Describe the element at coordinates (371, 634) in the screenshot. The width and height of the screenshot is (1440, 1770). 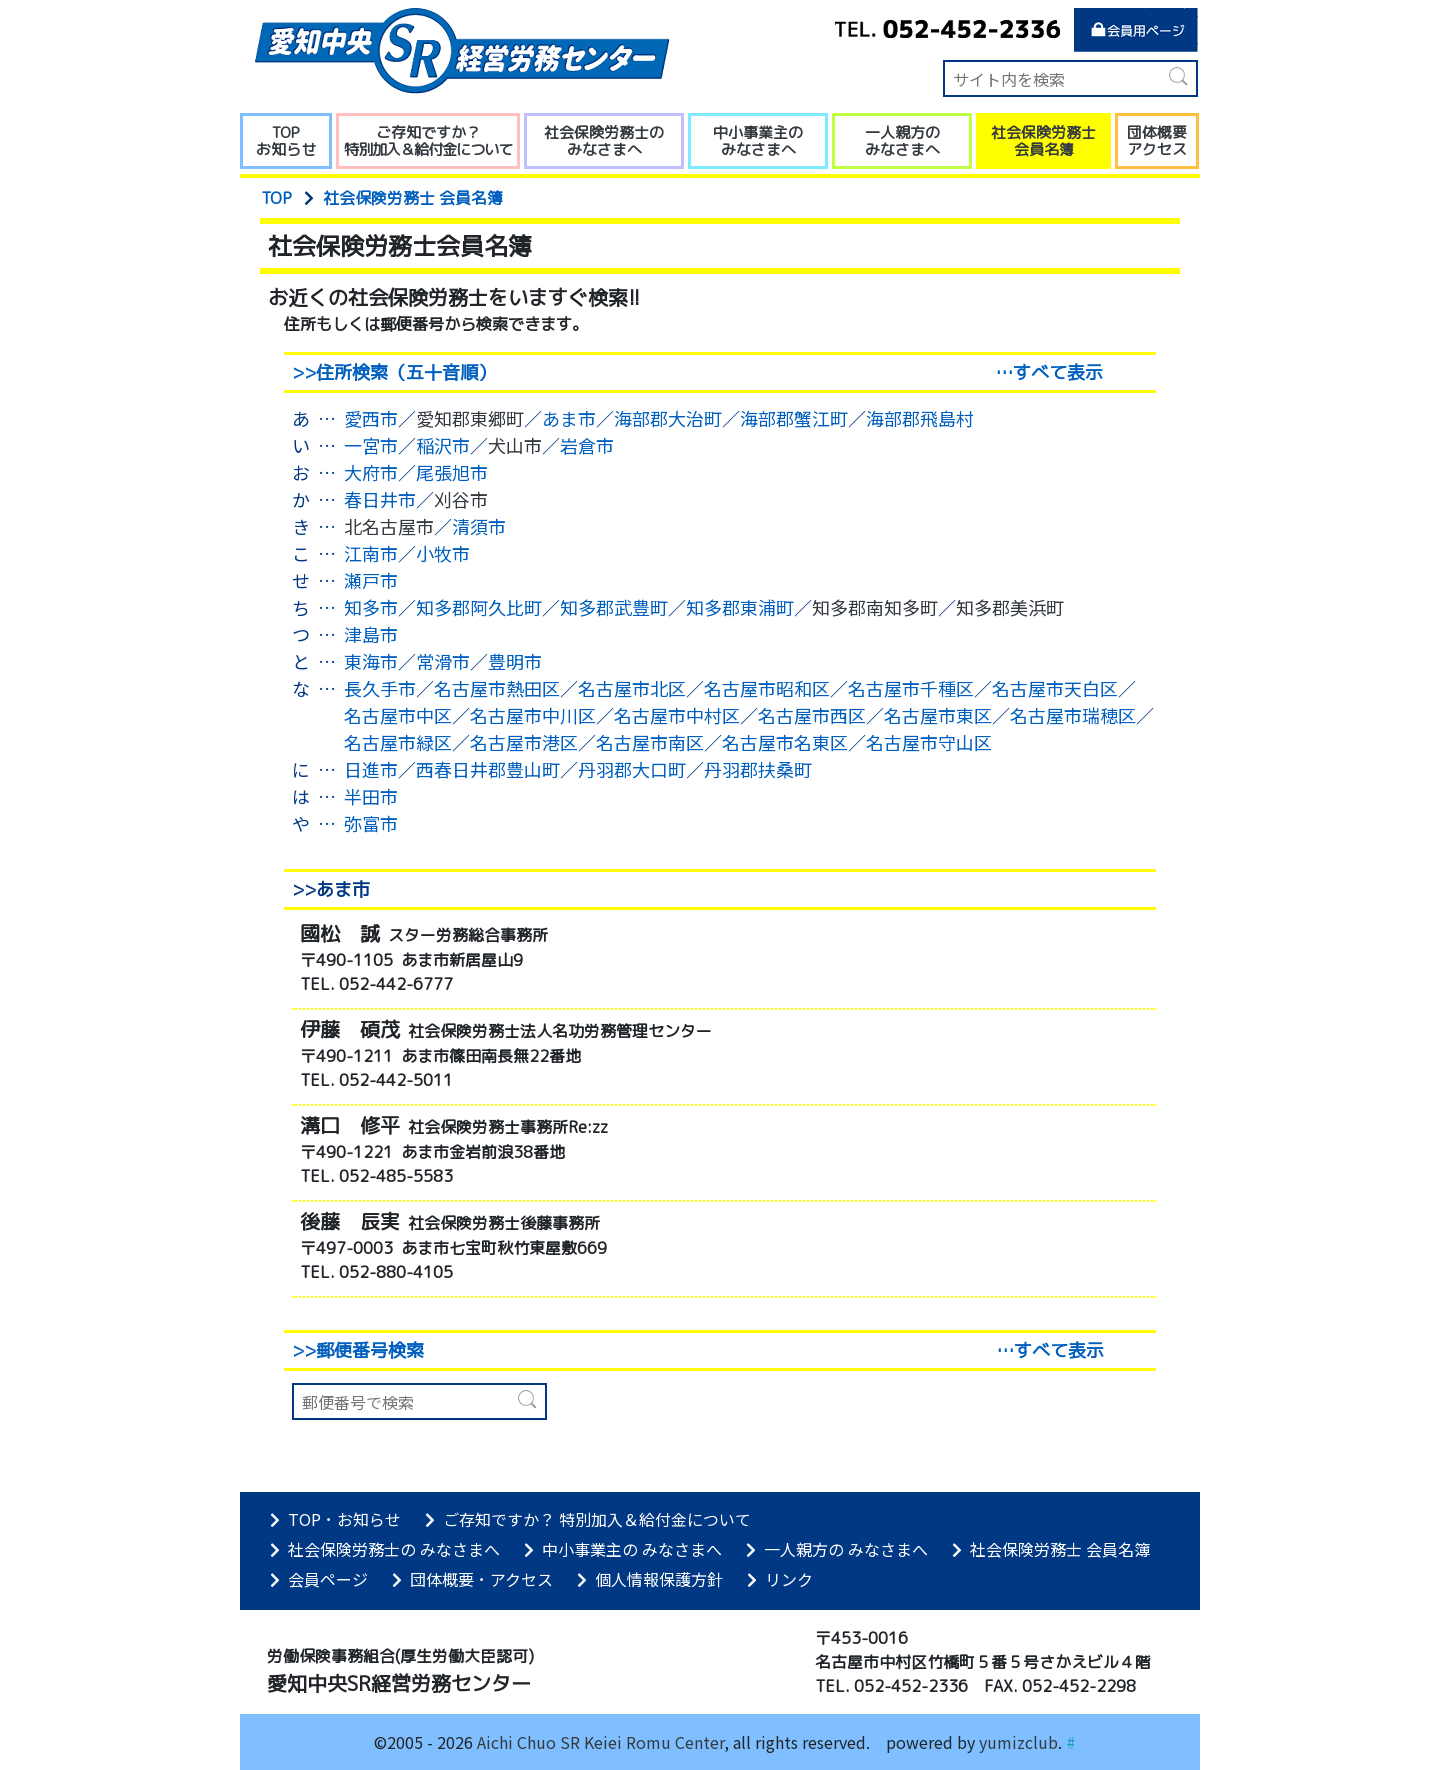
I see `津島市` at that location.